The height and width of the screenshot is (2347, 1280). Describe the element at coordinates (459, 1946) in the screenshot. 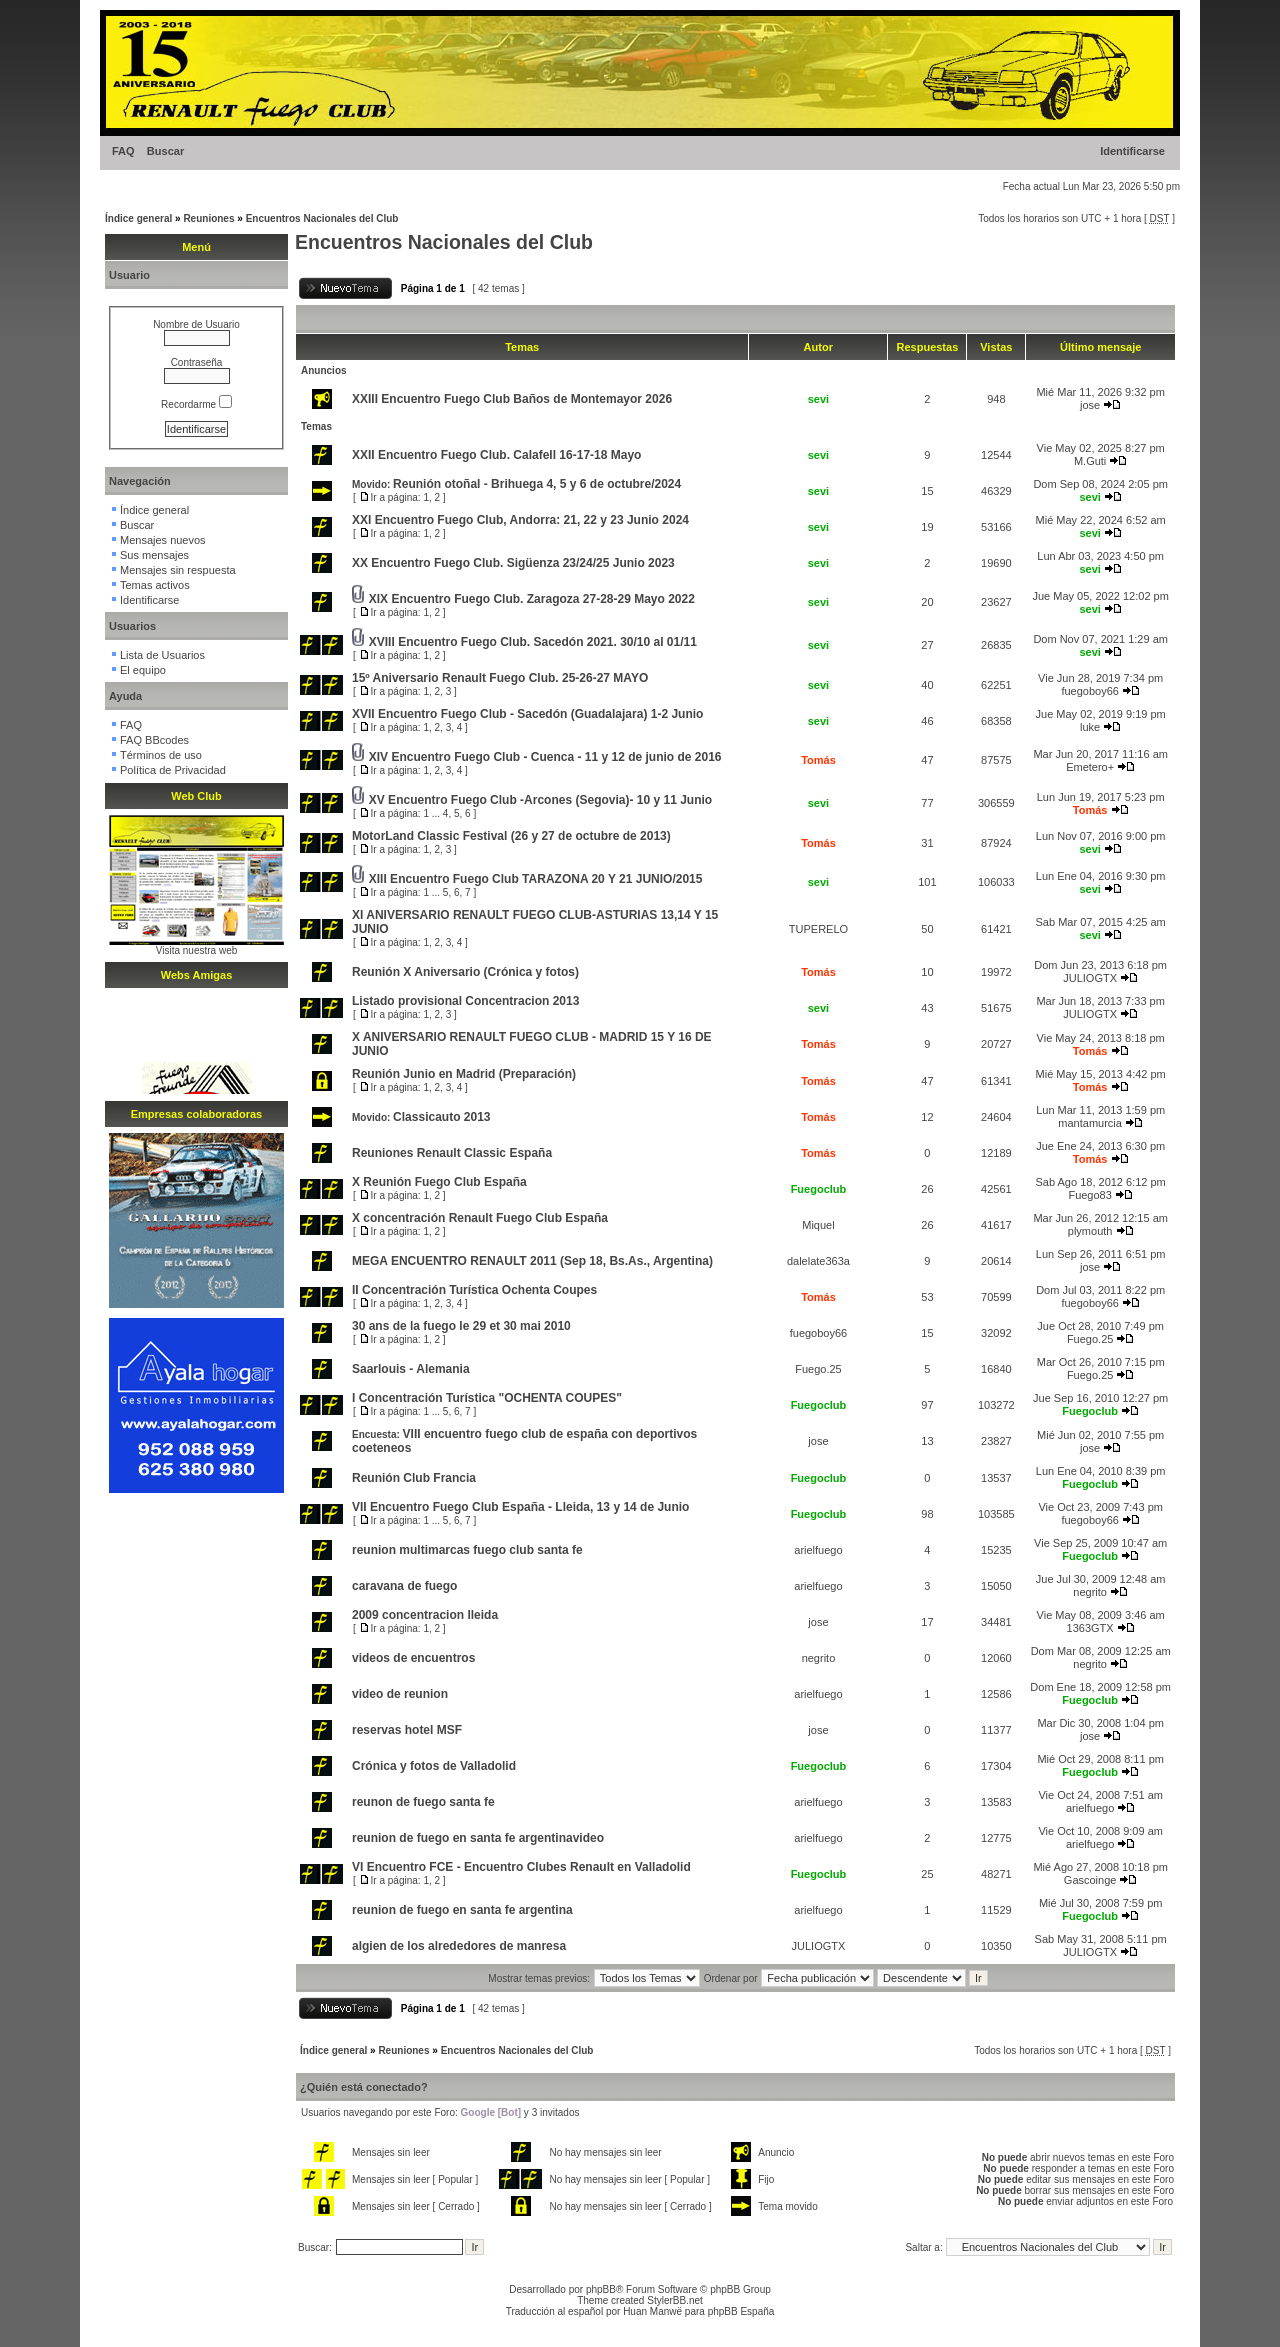

I see `algien de los alrededores de manresa` at that location.